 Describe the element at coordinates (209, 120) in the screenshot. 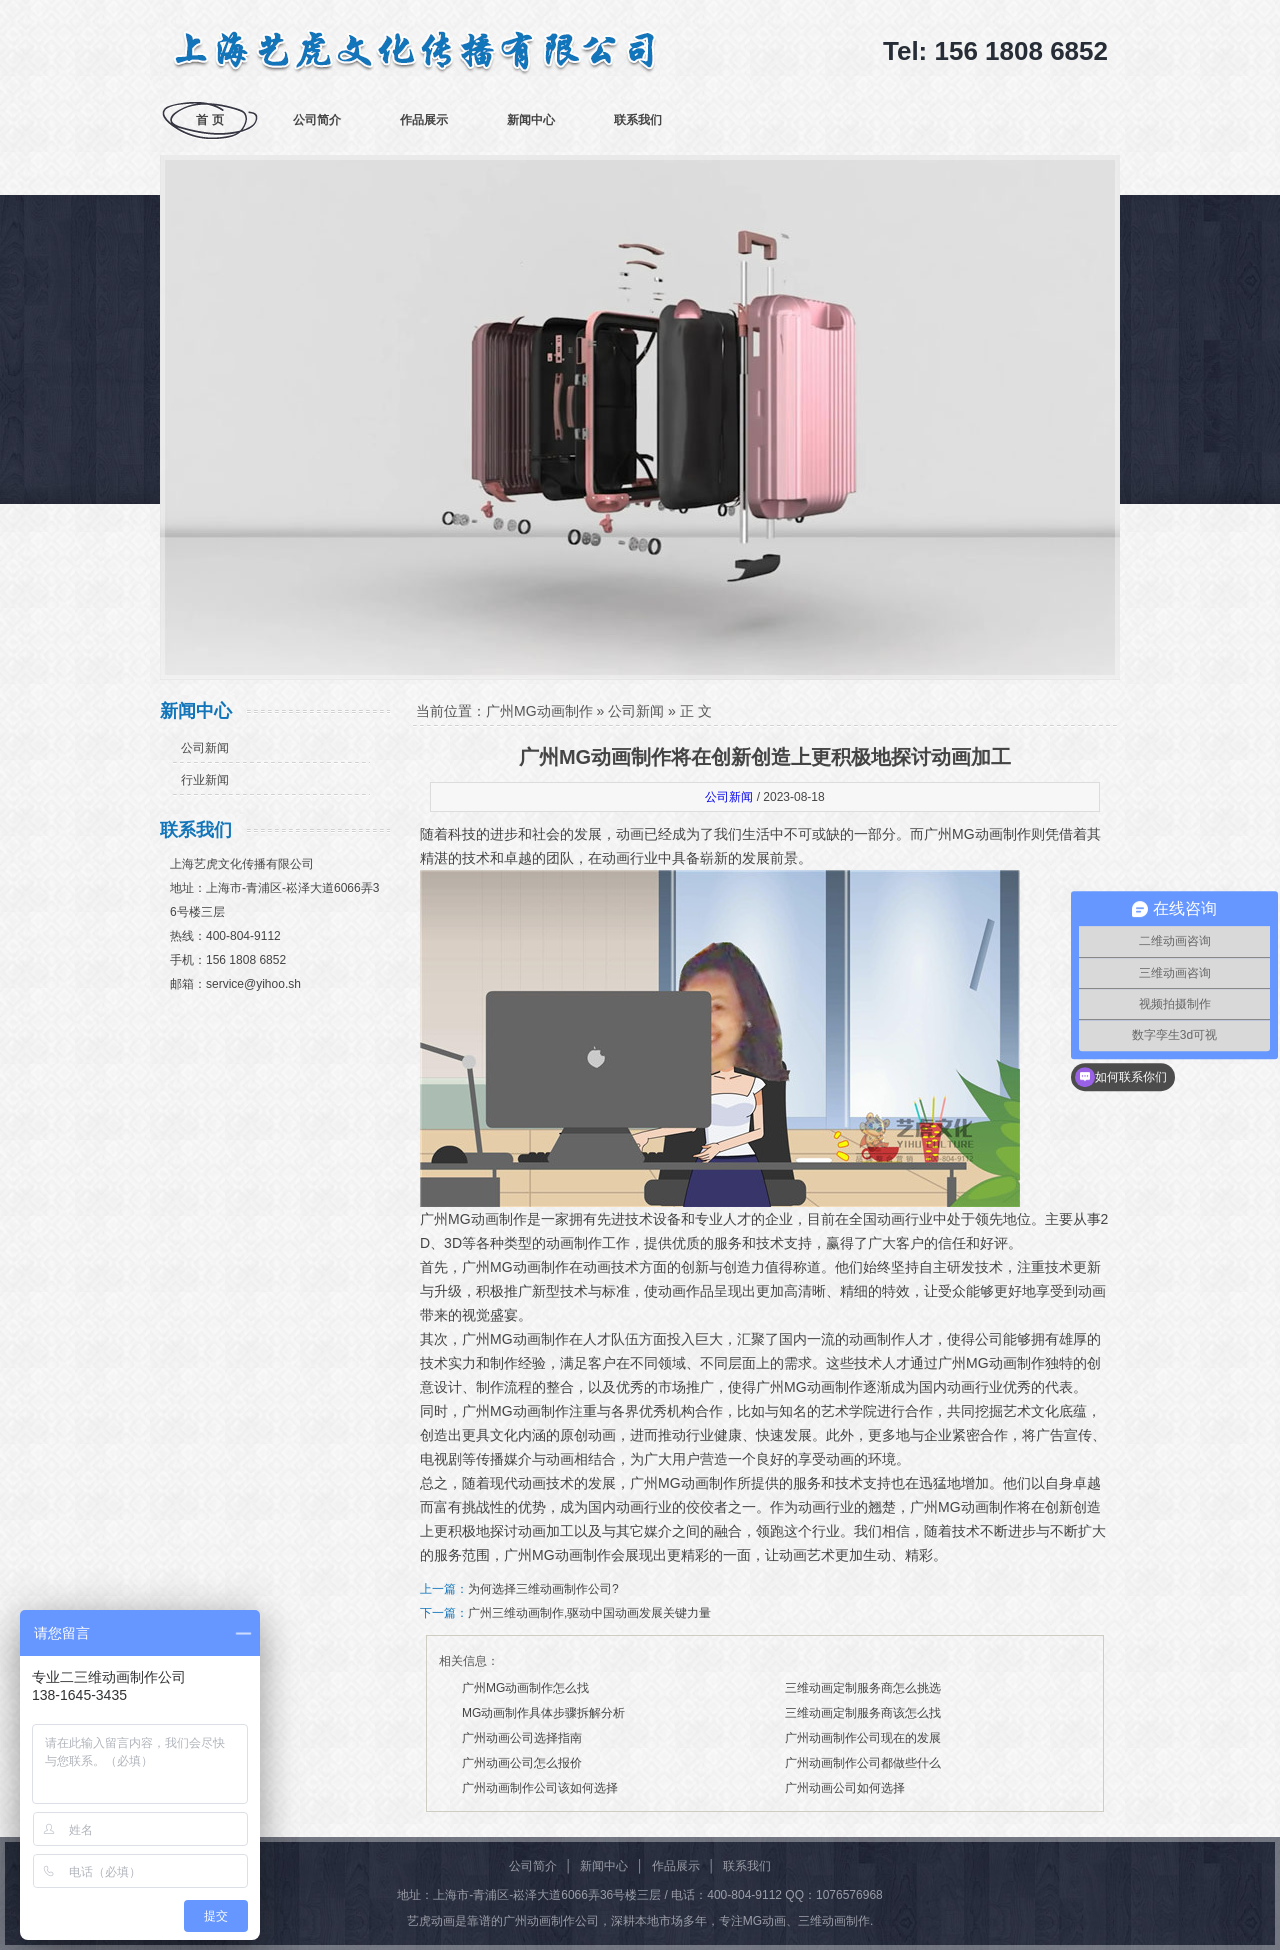

I see `首 页` at that location.